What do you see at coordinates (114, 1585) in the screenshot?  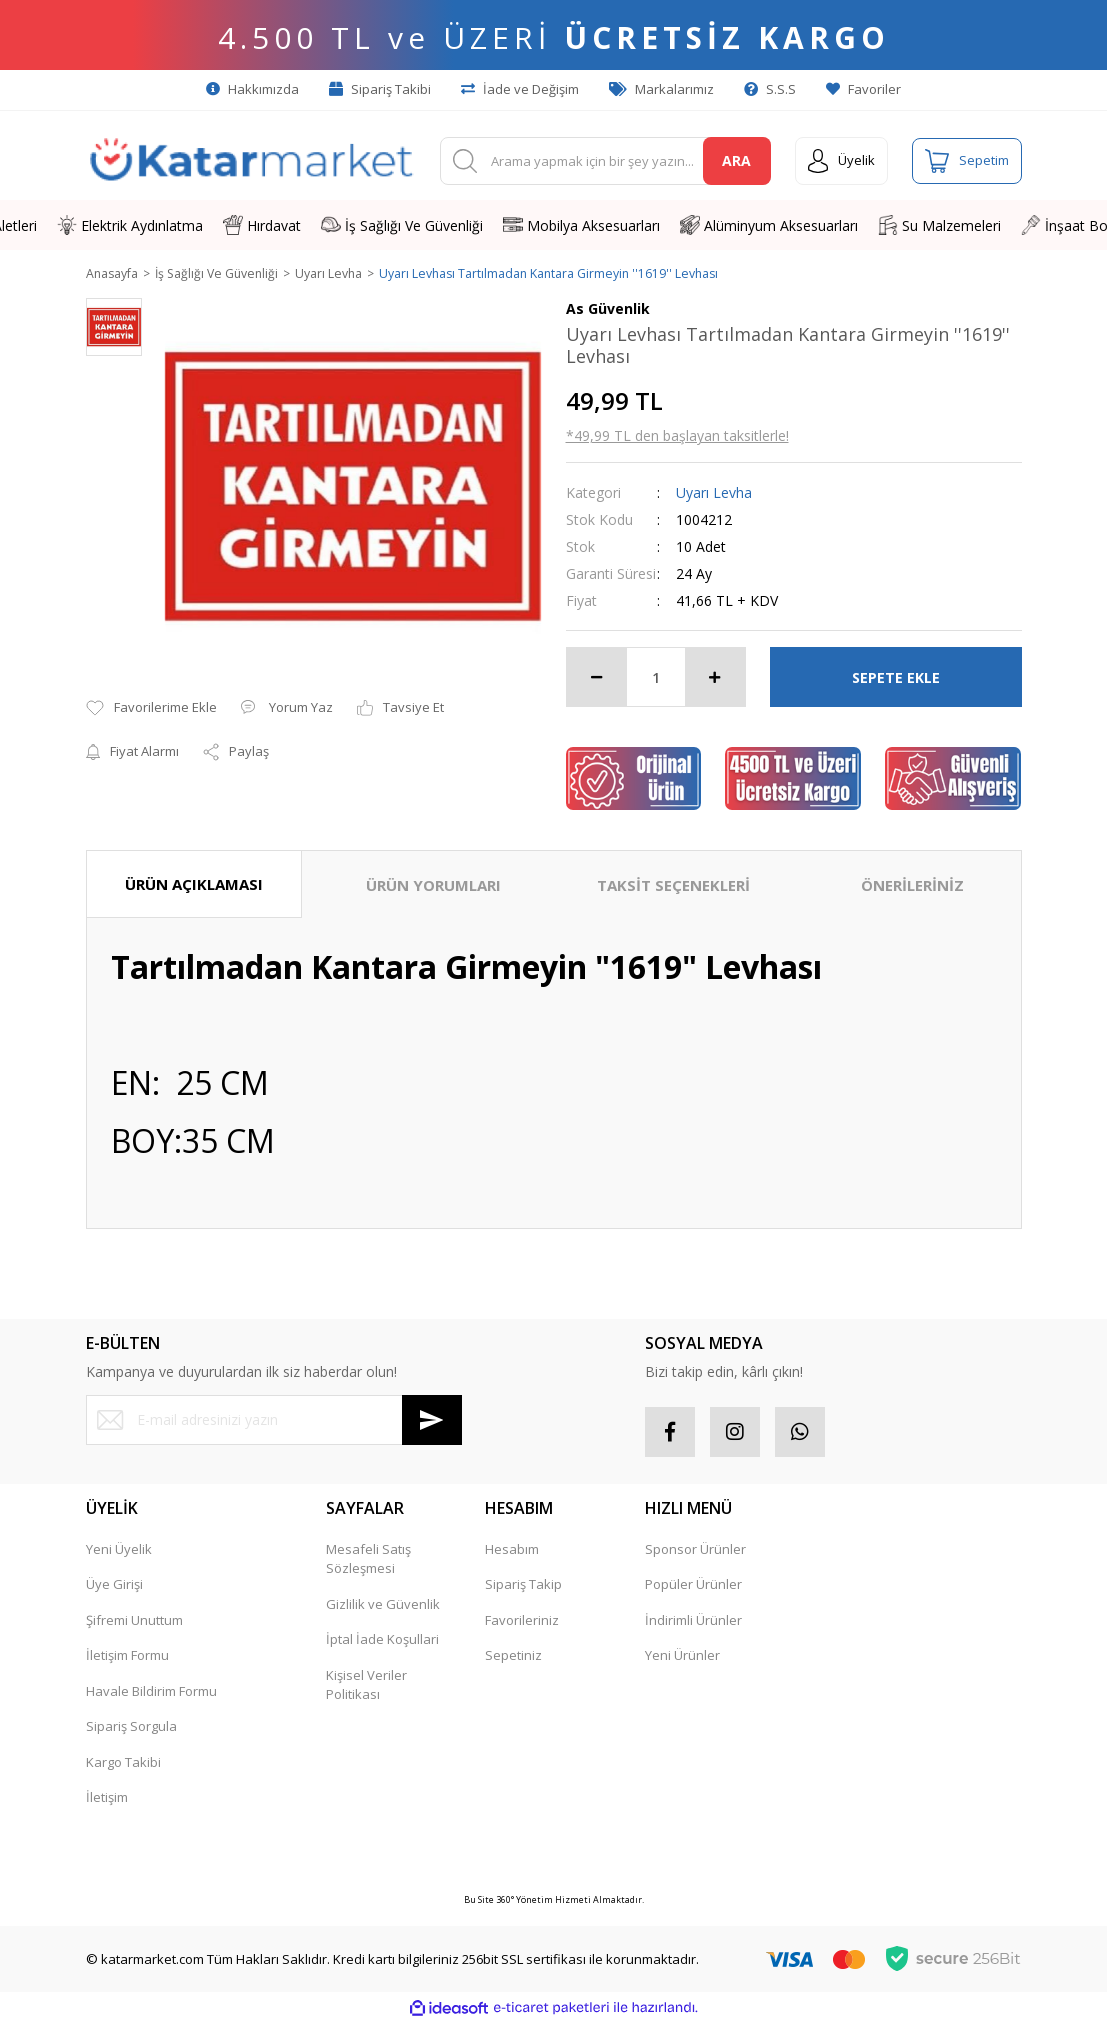 I see `Üye Girişi` at bounding box center [114, 1585].